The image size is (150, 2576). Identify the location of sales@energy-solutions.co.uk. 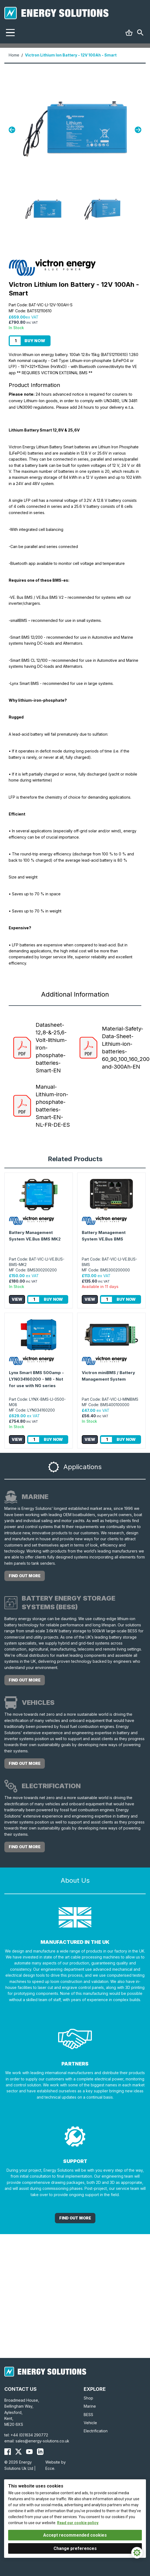
(42, 2441).